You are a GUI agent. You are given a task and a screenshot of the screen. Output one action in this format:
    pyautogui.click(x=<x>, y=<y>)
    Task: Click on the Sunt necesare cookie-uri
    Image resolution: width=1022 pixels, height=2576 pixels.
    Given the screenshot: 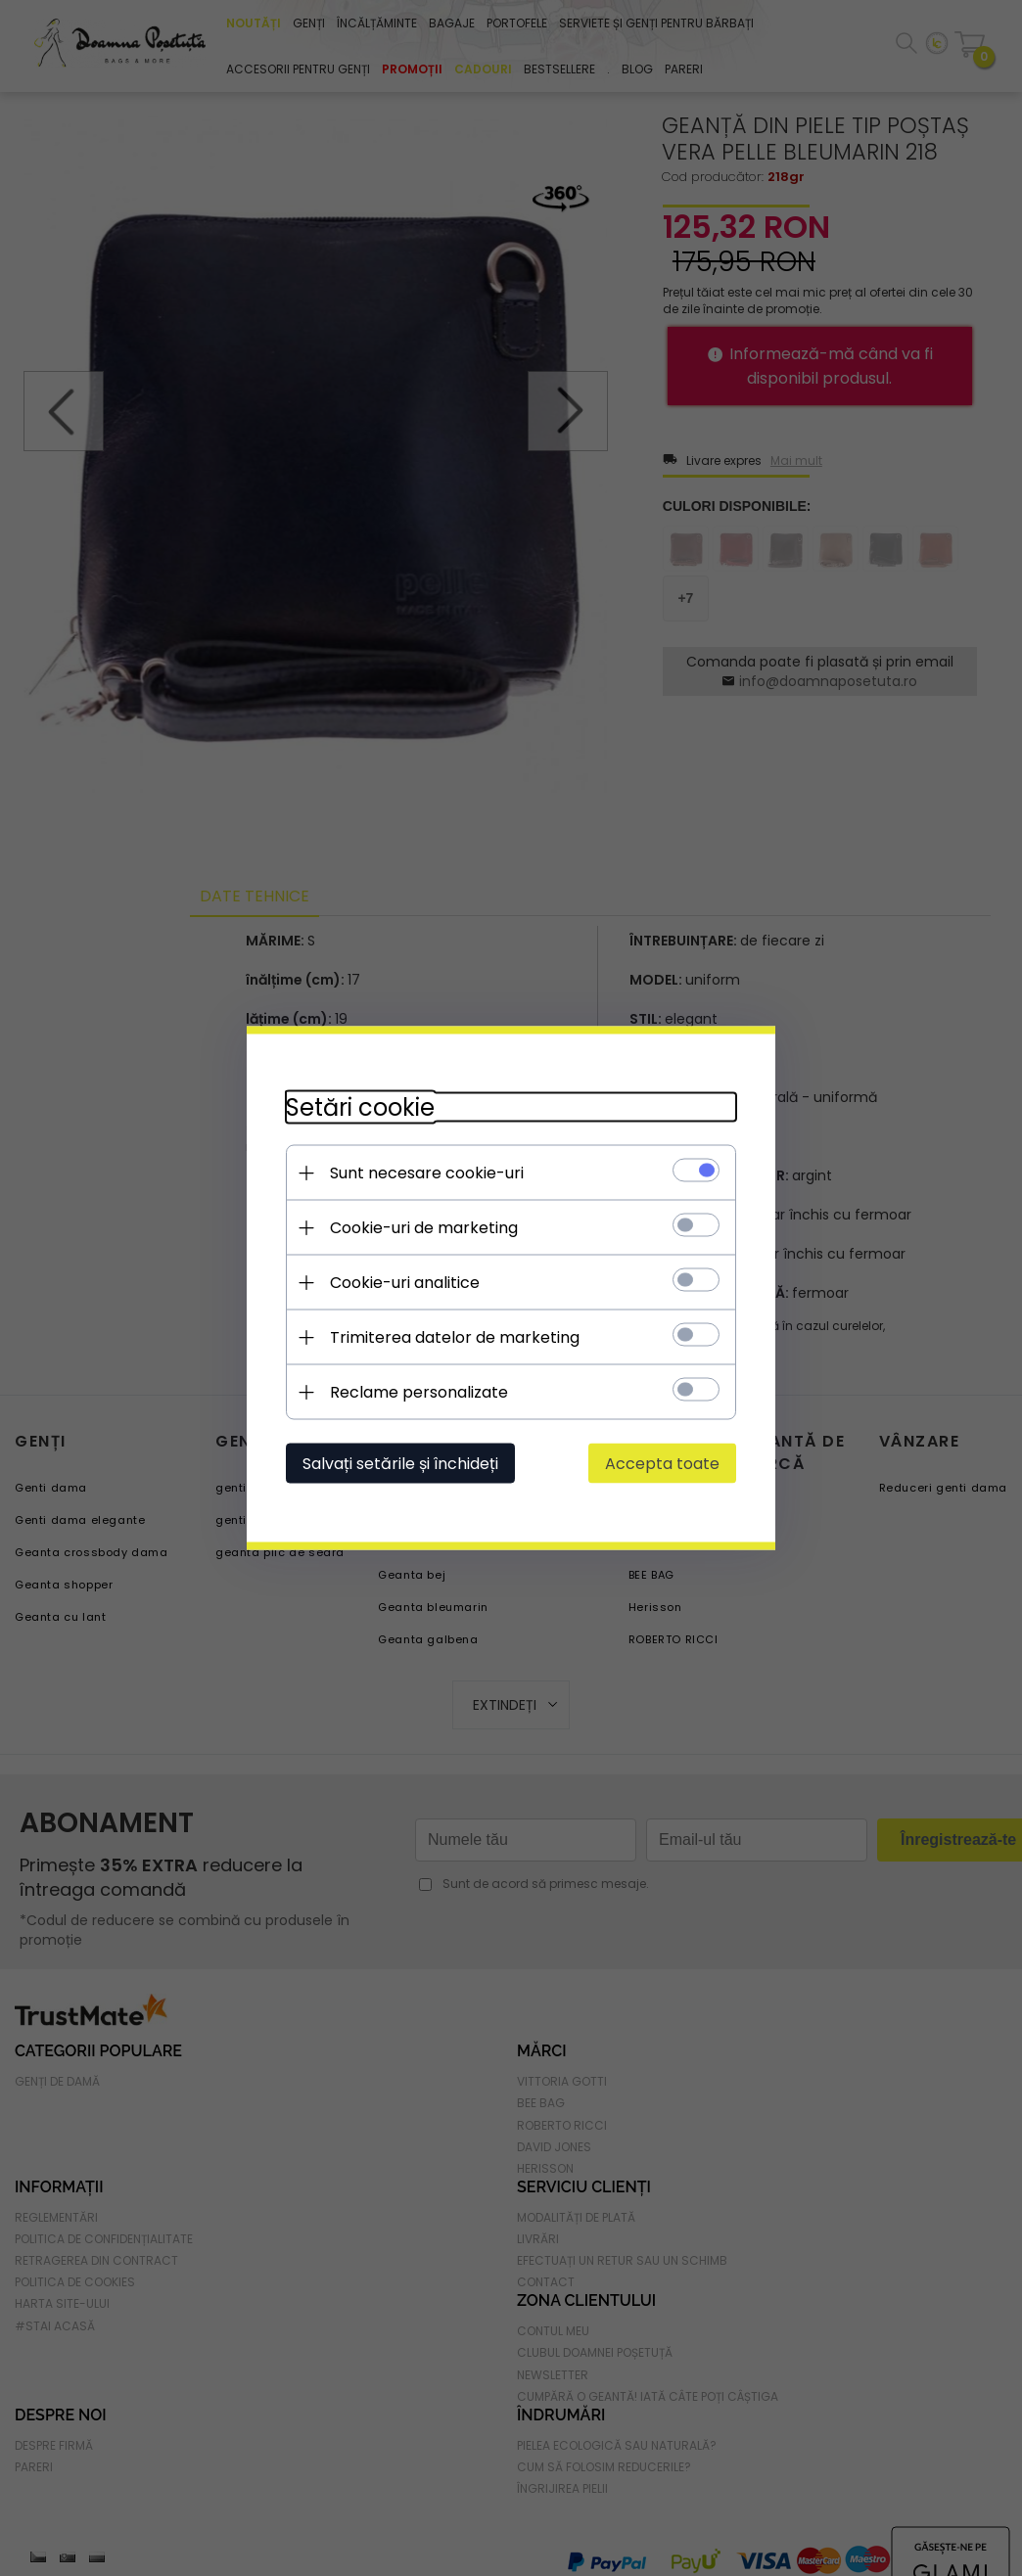 What is the action you would take?
    pyautogui.click(x=427, y=1173)
    